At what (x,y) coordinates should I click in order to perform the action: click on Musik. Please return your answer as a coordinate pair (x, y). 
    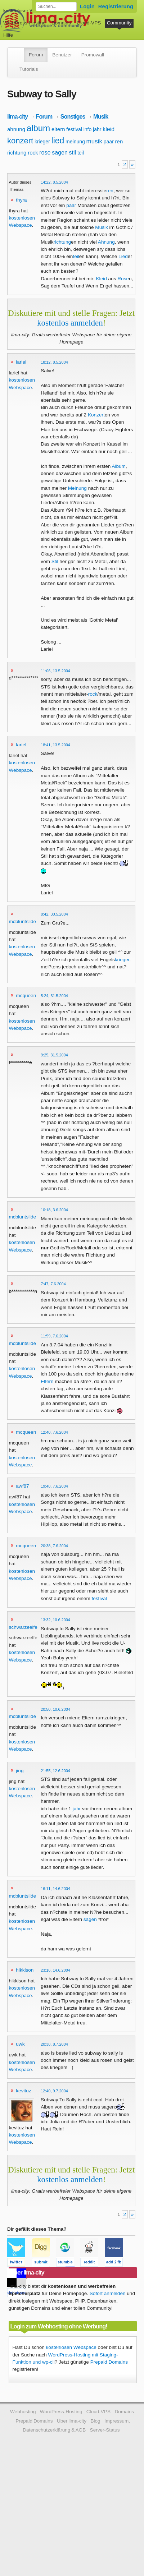
    Looking at the image, I should click on (100, 116).